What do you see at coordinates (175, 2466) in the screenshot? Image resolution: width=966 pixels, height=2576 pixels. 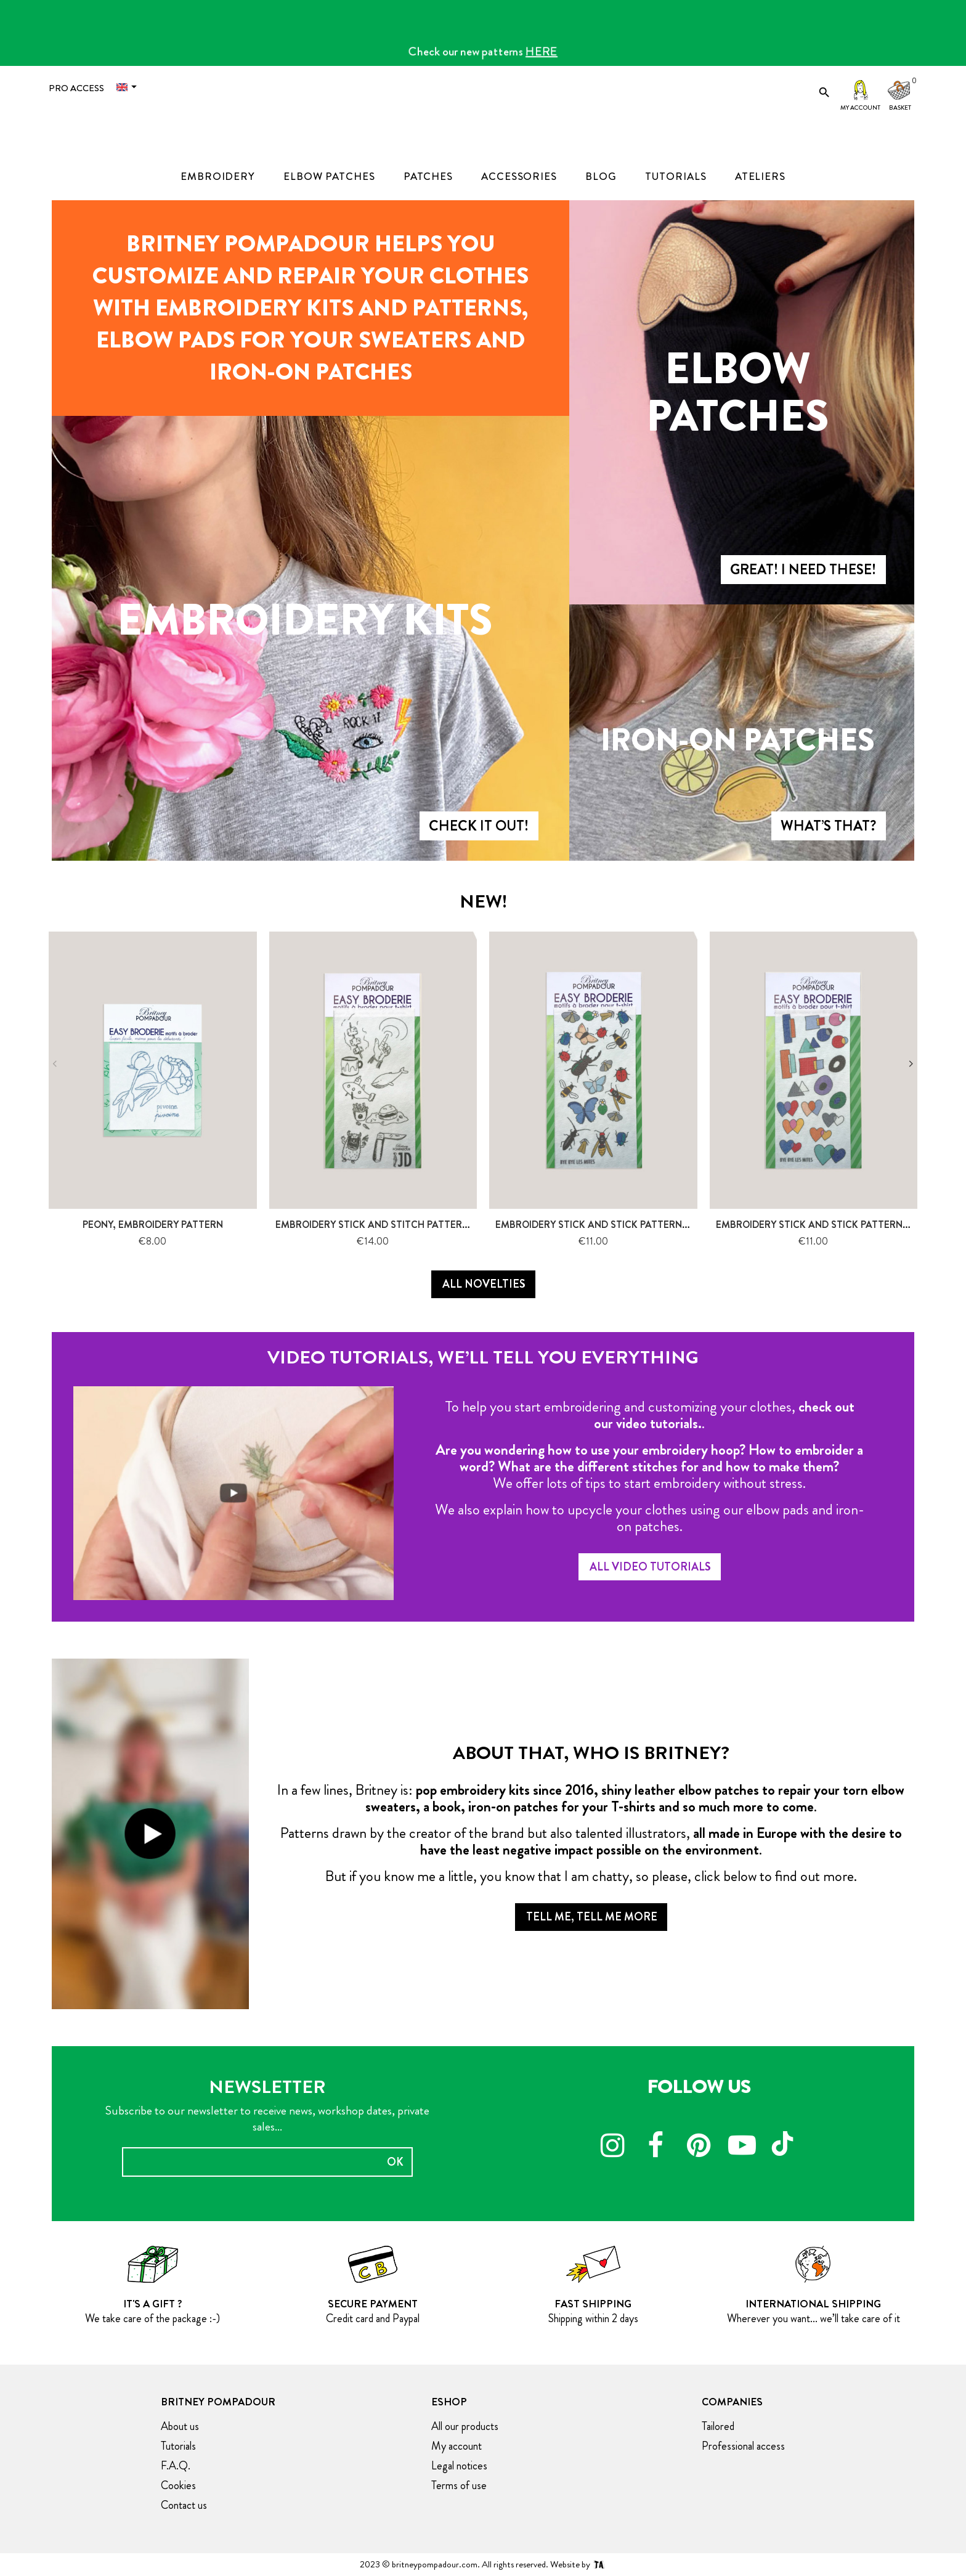 I see `F.A.Q.` at bounding box center [175, 2466].